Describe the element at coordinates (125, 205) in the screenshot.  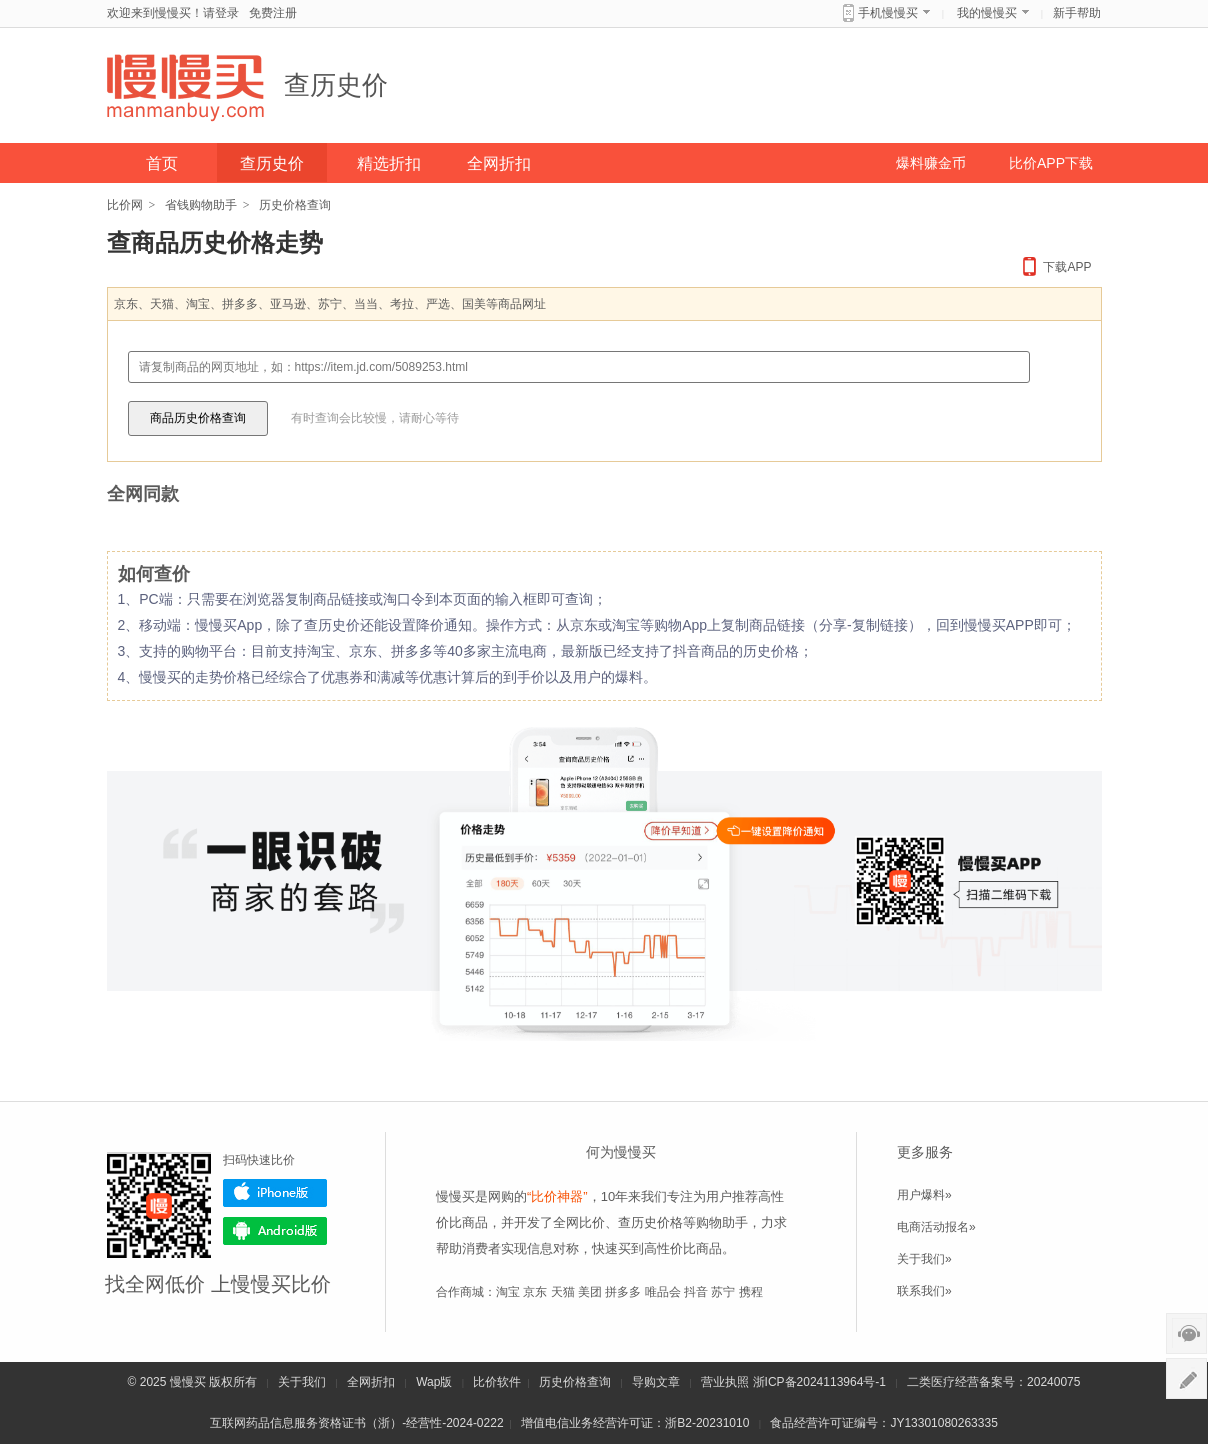
I see `比价网` at that location.